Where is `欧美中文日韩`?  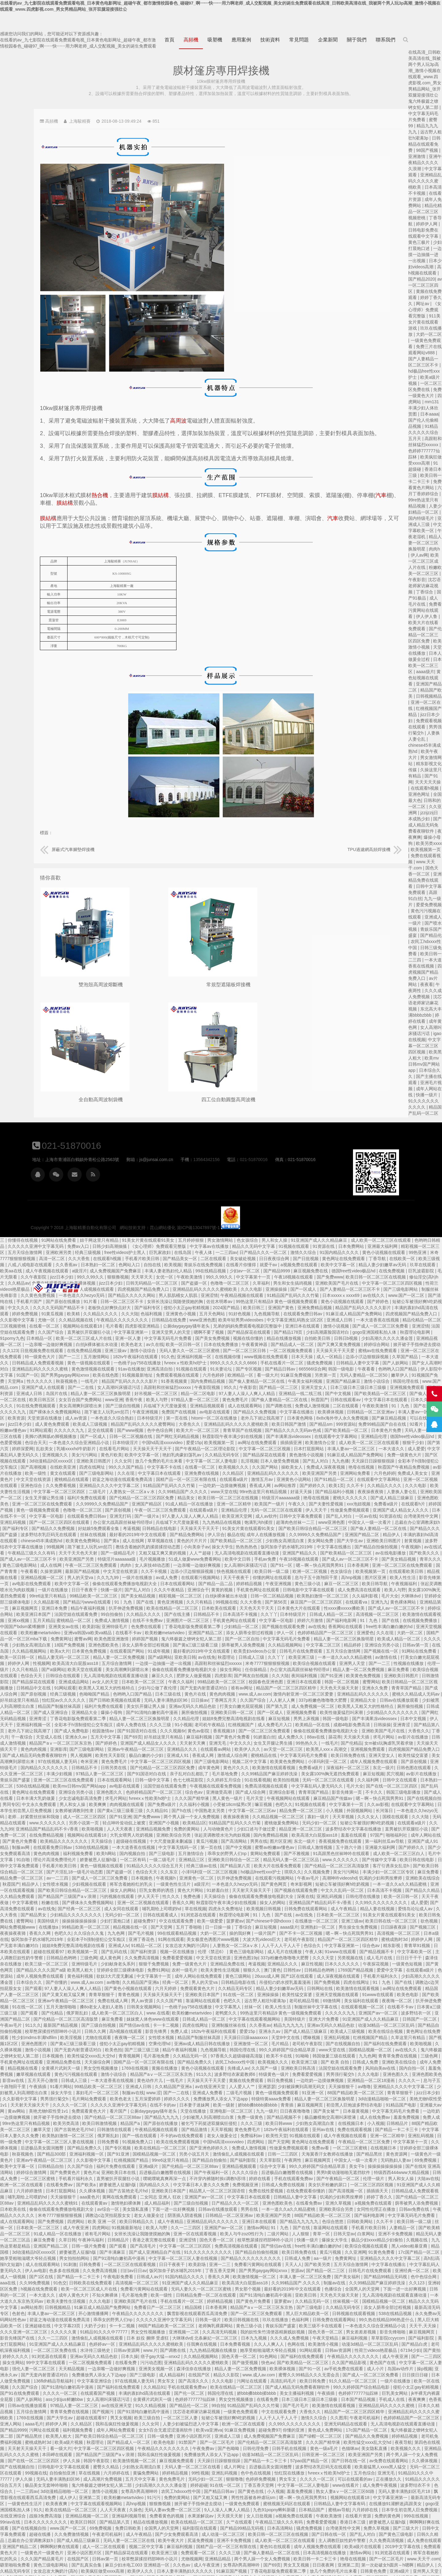 欧美中文日韩 is located at coordinates (398, 1449).